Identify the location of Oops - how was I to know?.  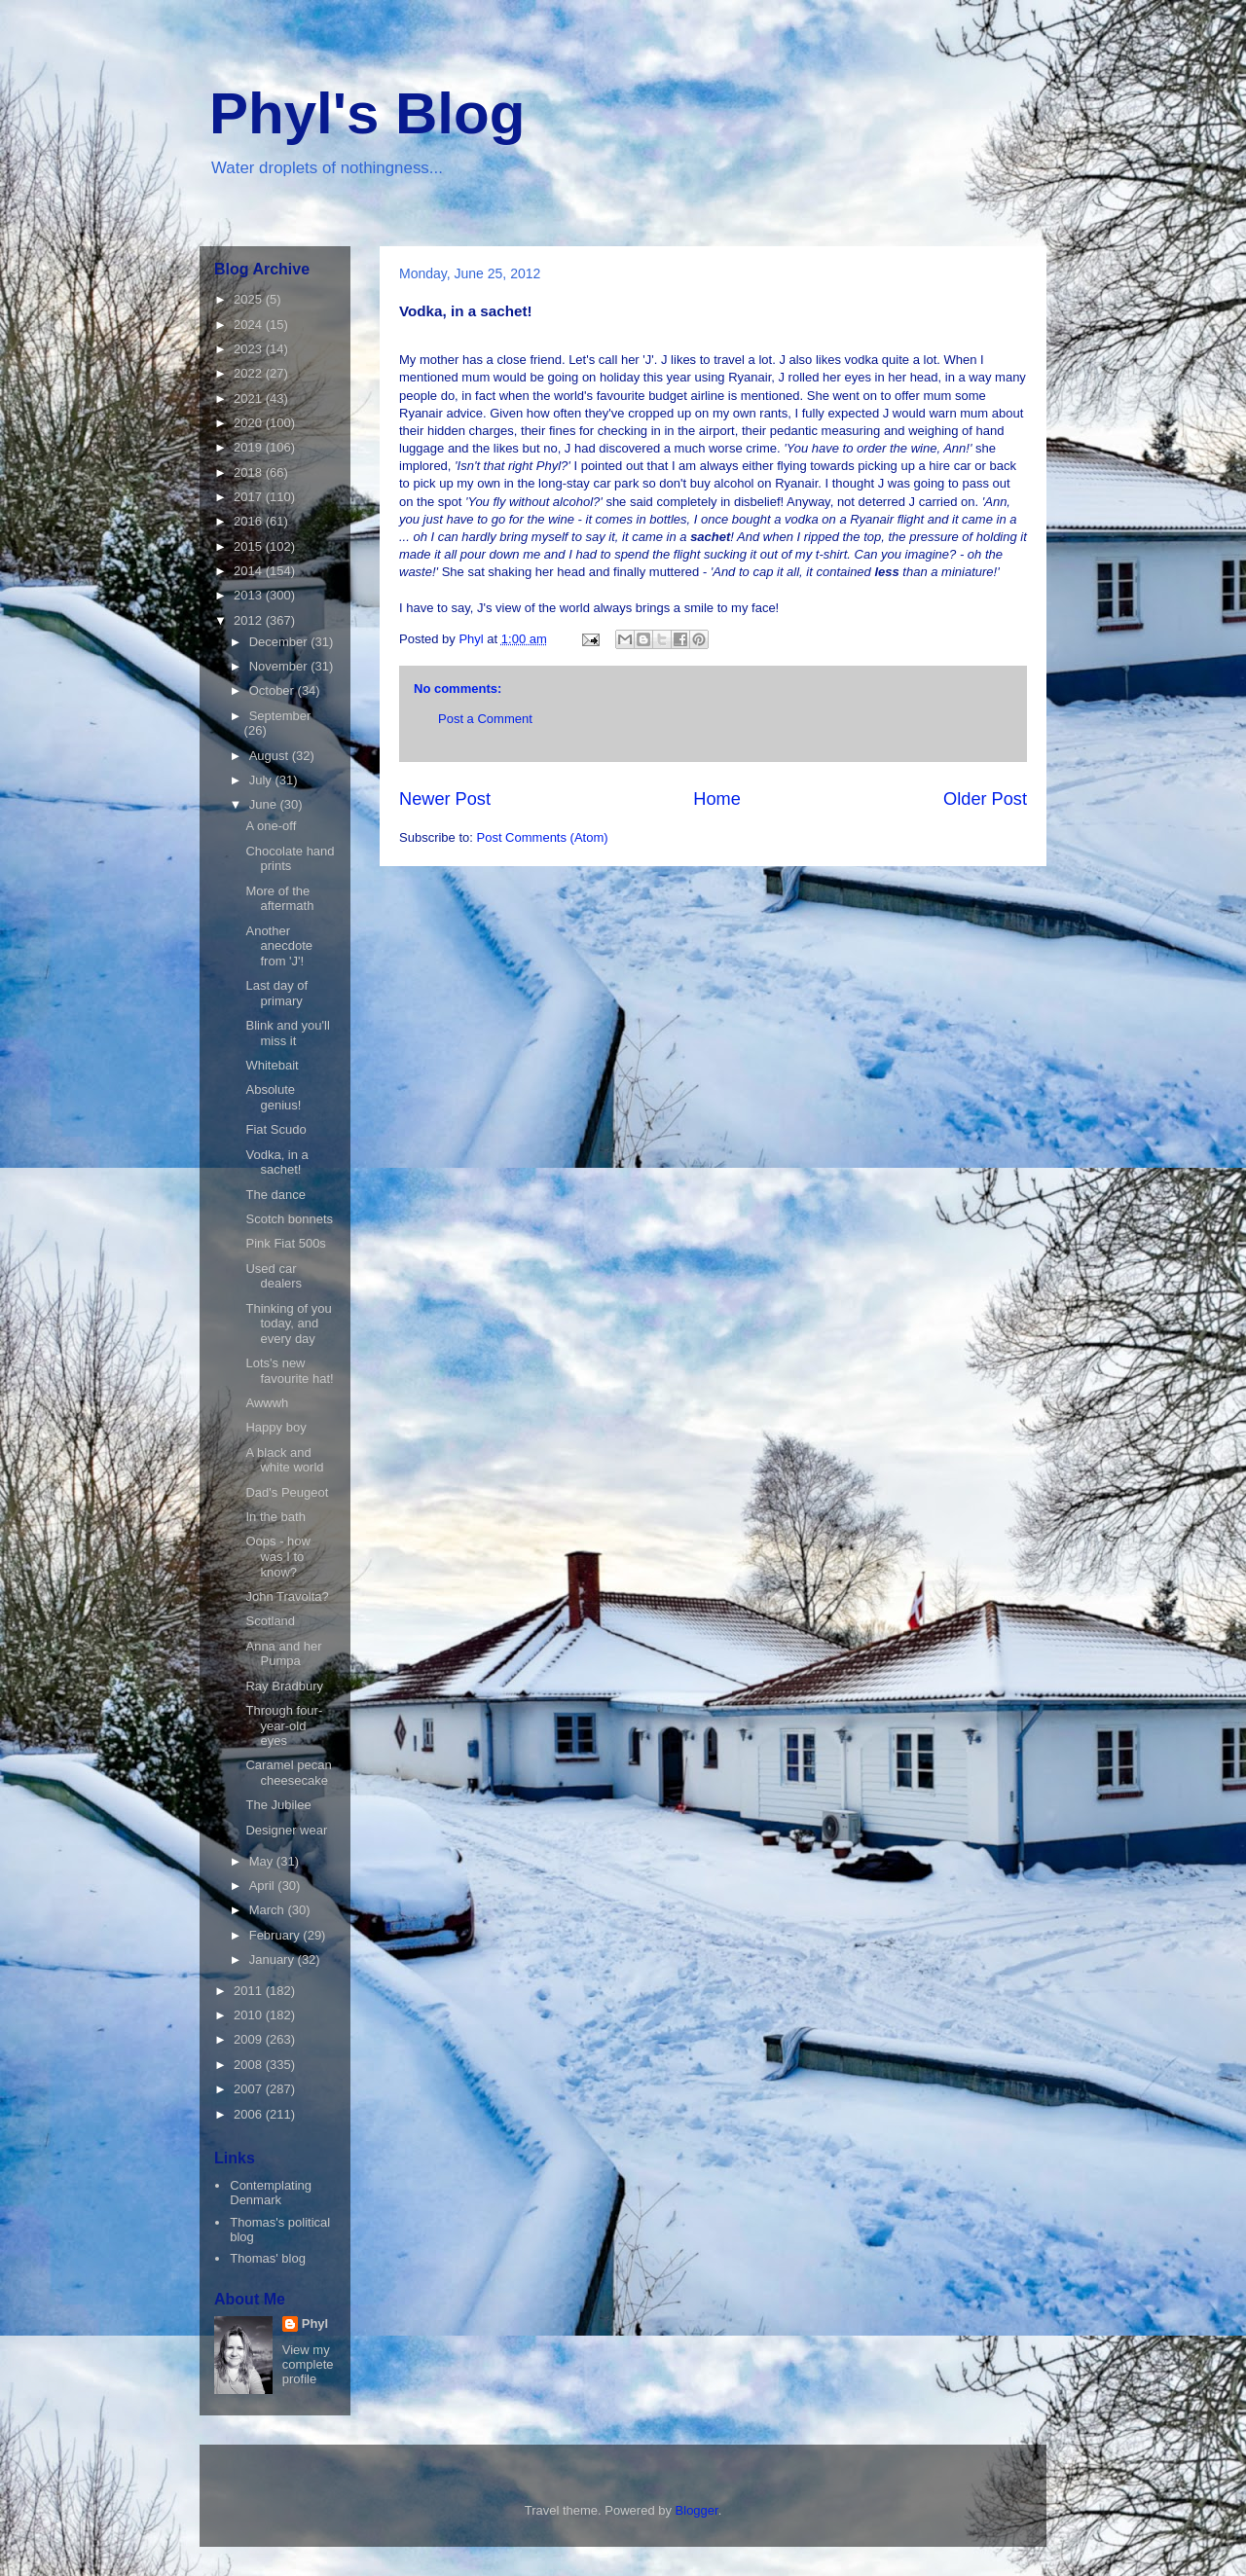
(277, 1556).